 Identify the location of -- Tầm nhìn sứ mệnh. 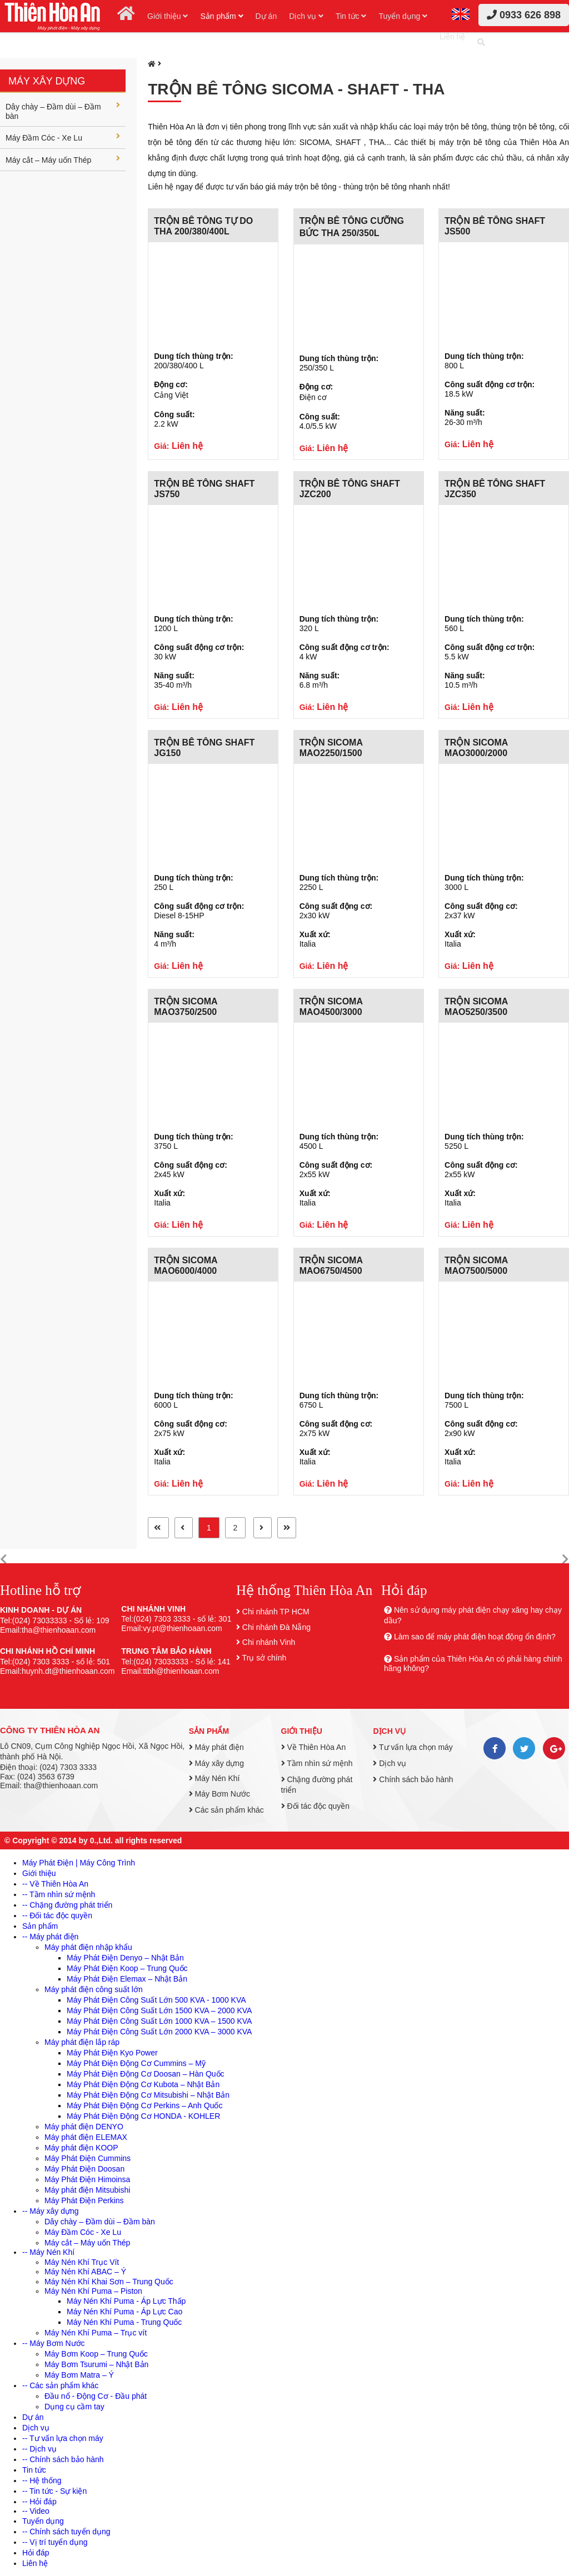
(58, 1894).